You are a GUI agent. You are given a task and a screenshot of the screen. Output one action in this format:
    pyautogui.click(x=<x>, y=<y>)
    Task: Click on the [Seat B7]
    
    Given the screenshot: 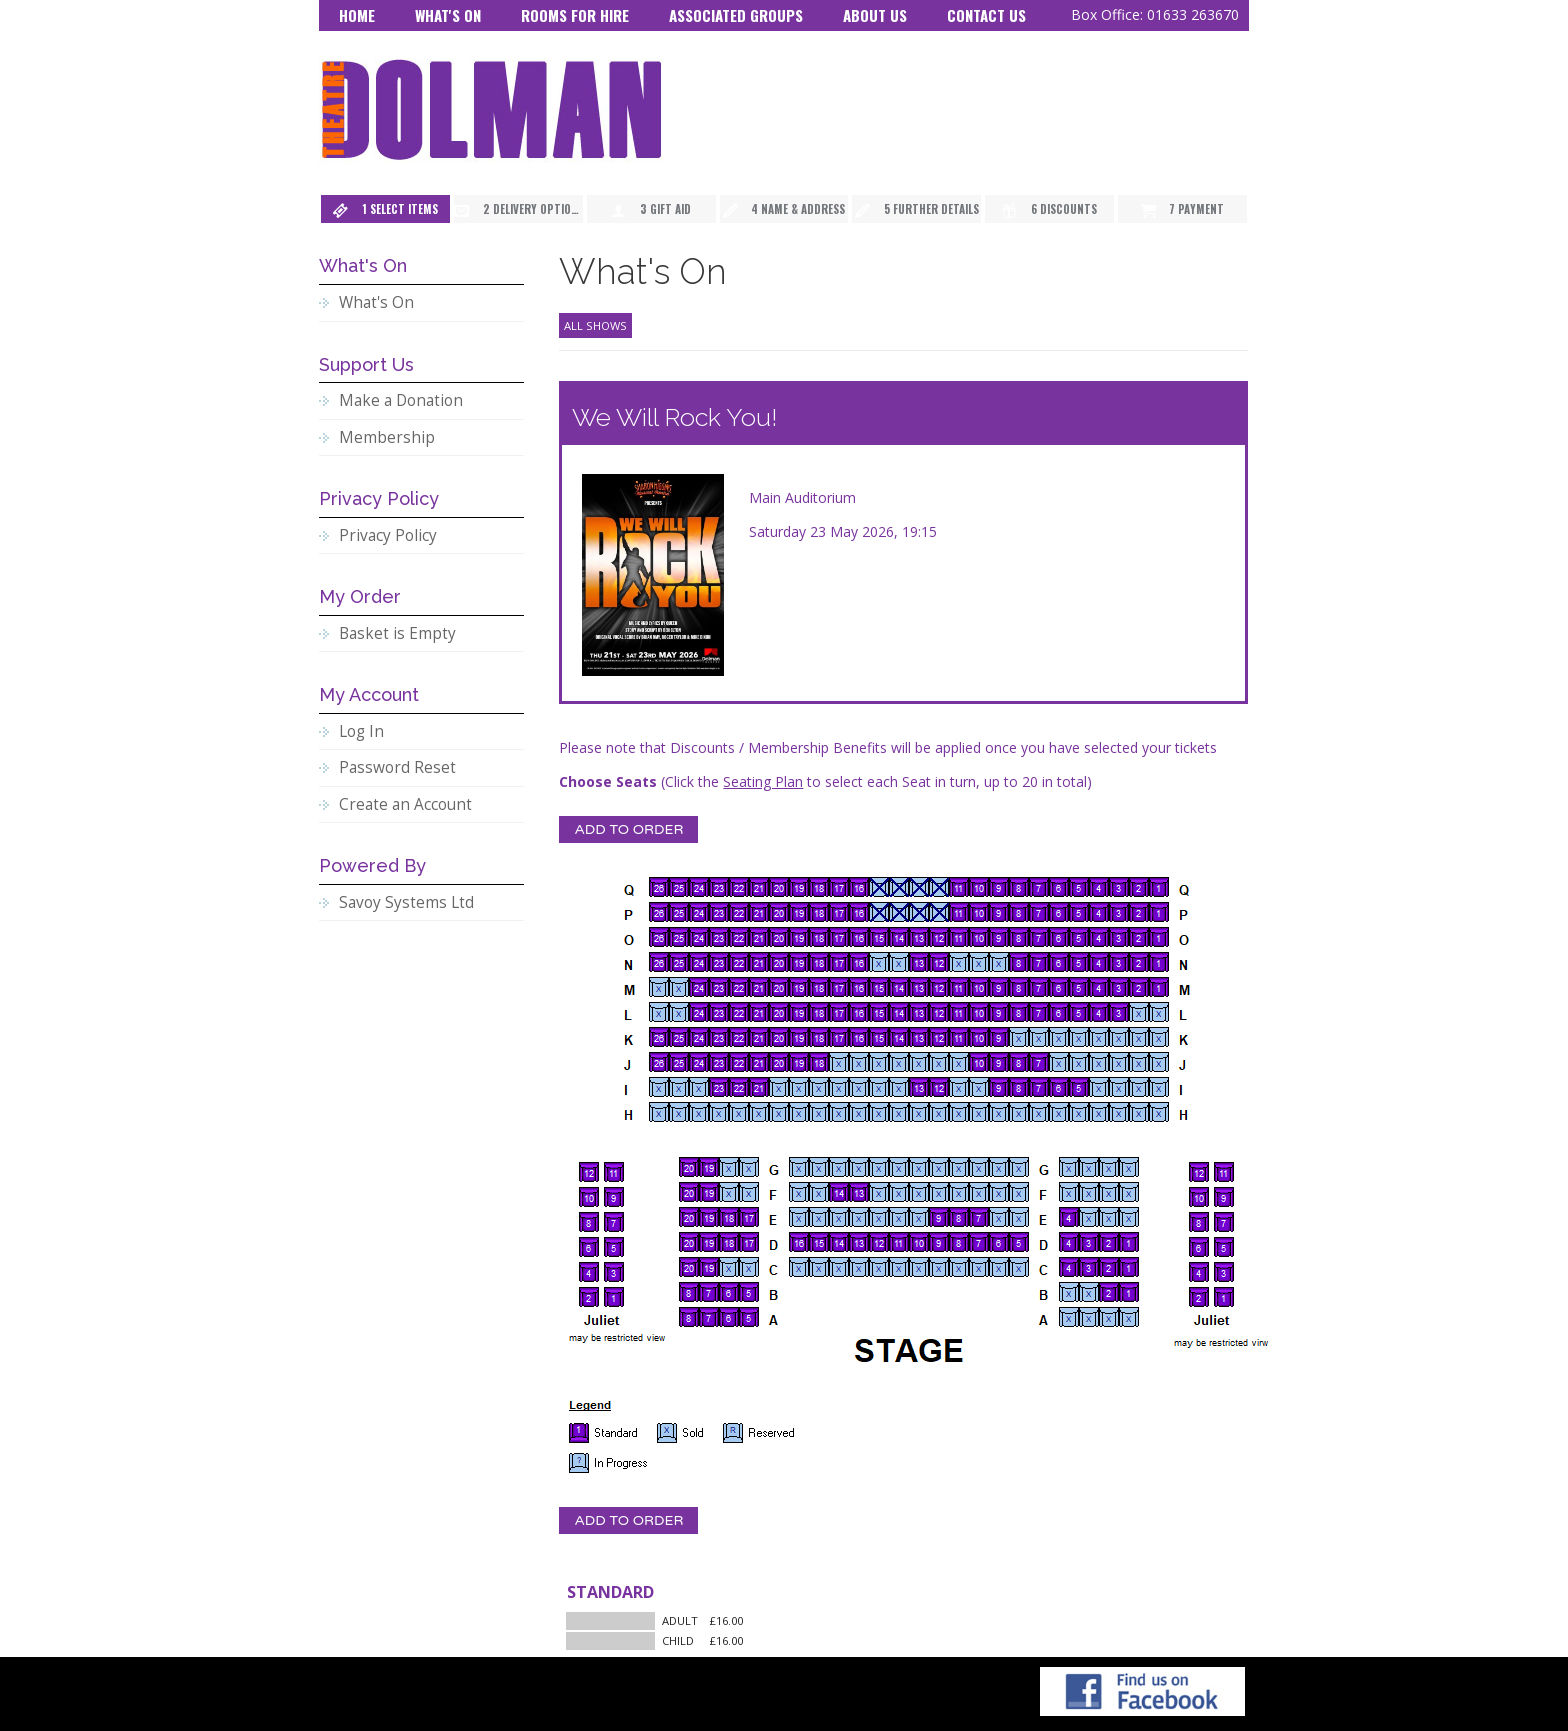 What is the action you would take?
    pyautogui.click(x=709, y=1292)
    